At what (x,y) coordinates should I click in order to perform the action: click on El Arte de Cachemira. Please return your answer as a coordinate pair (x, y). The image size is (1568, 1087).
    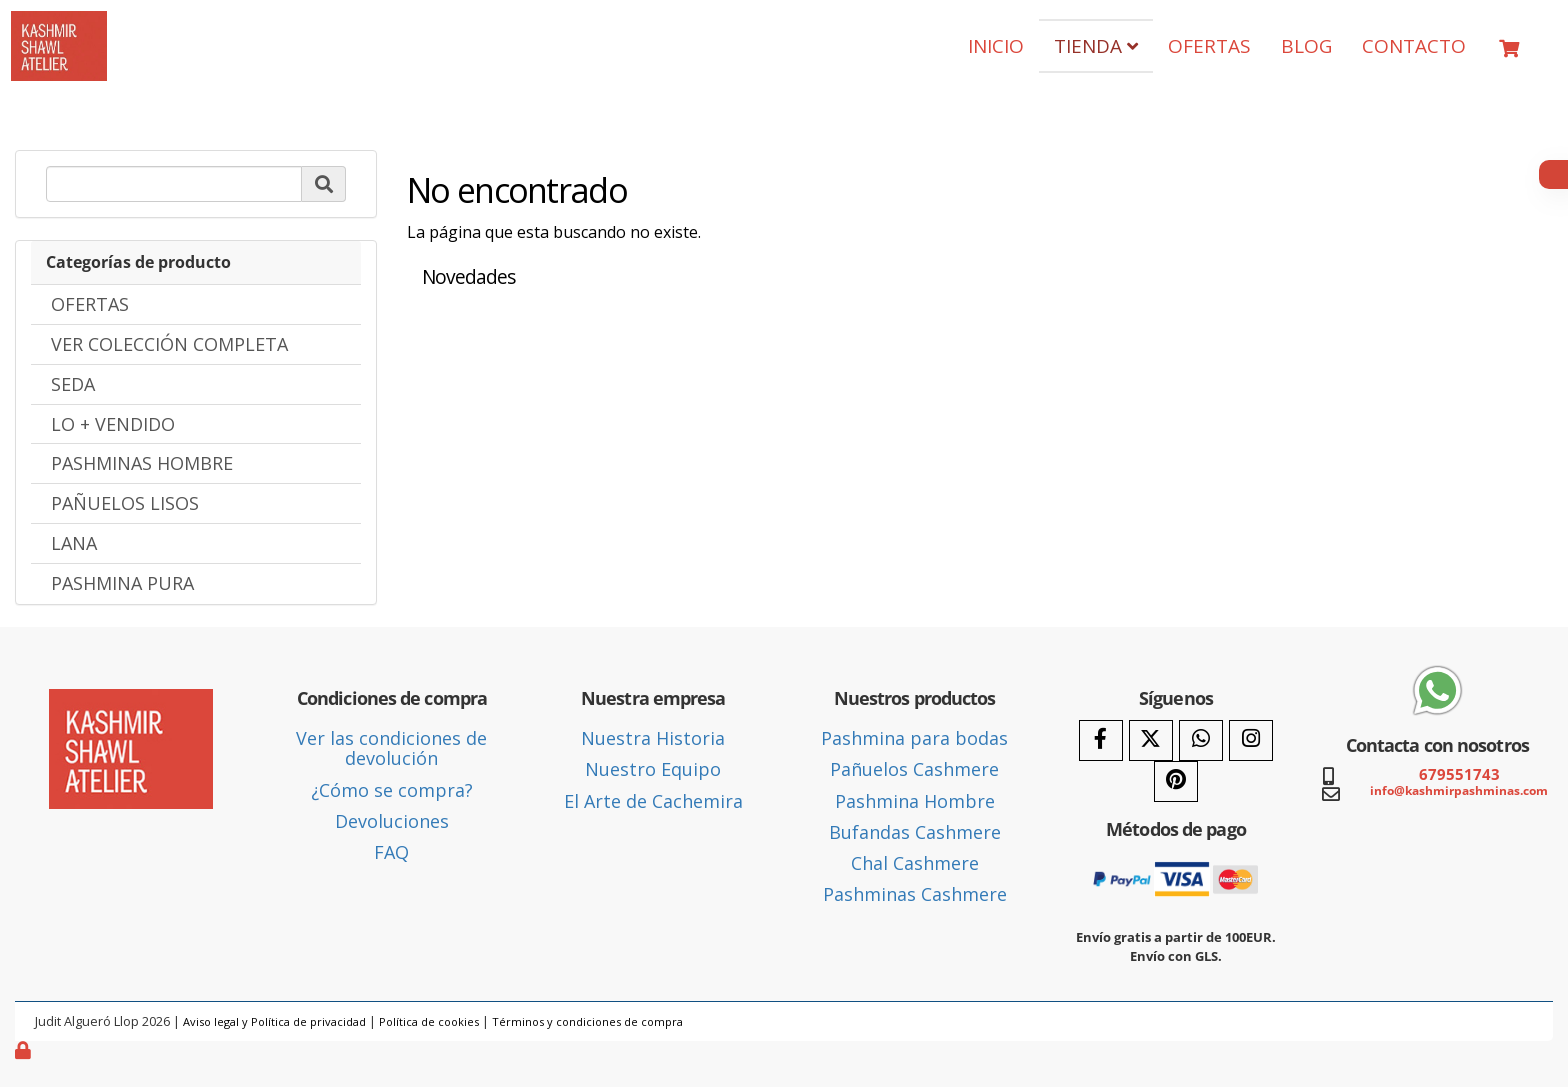
    Looking at the image, I should click on (653, 801).